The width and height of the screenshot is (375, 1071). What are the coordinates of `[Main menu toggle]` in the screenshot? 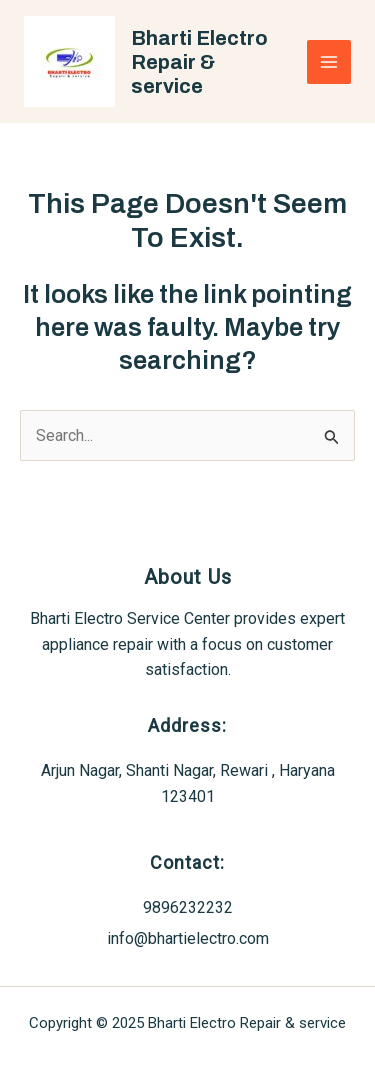 It's located at (329, 62).